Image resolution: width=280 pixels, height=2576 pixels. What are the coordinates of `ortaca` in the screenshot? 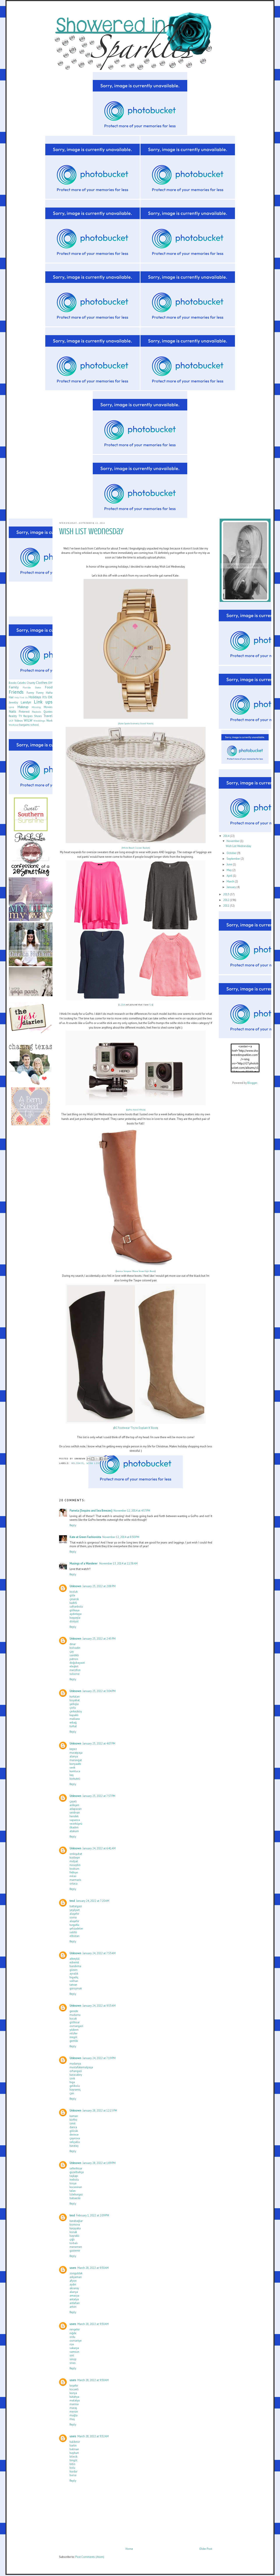 It's located at (73, 1883).